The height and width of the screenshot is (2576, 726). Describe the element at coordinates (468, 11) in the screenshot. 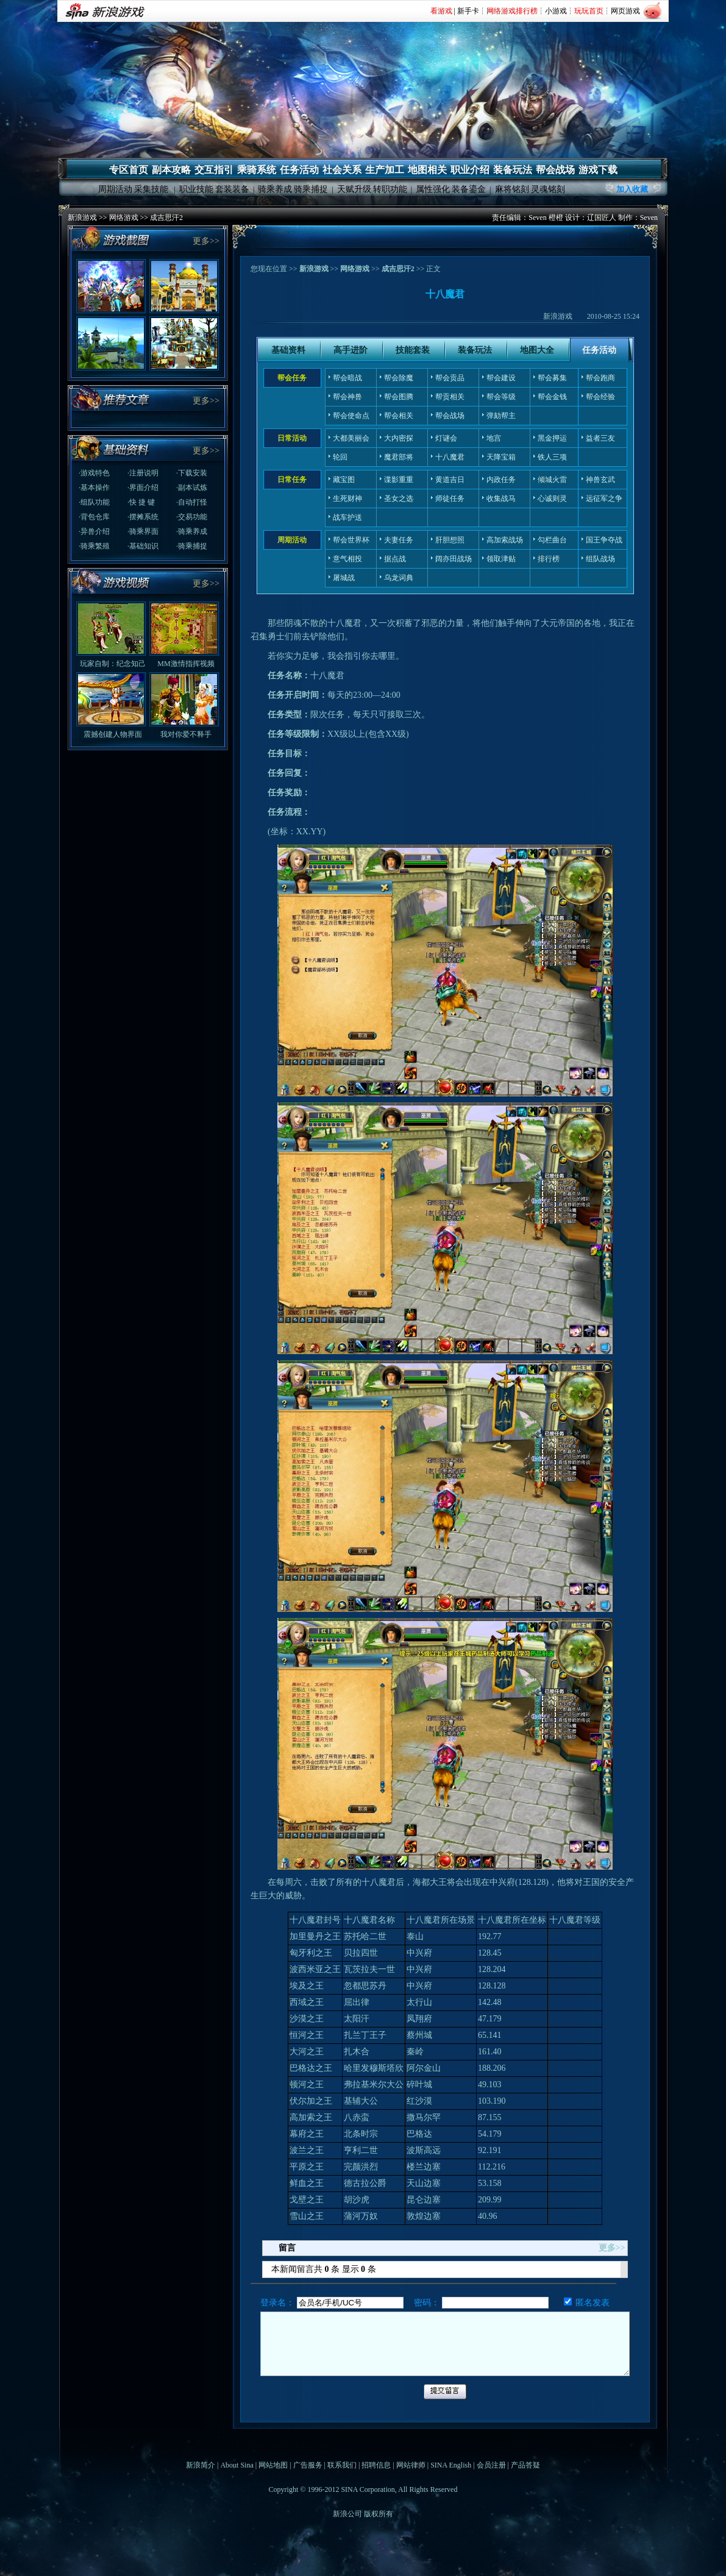

I see `新手卡` at that location.